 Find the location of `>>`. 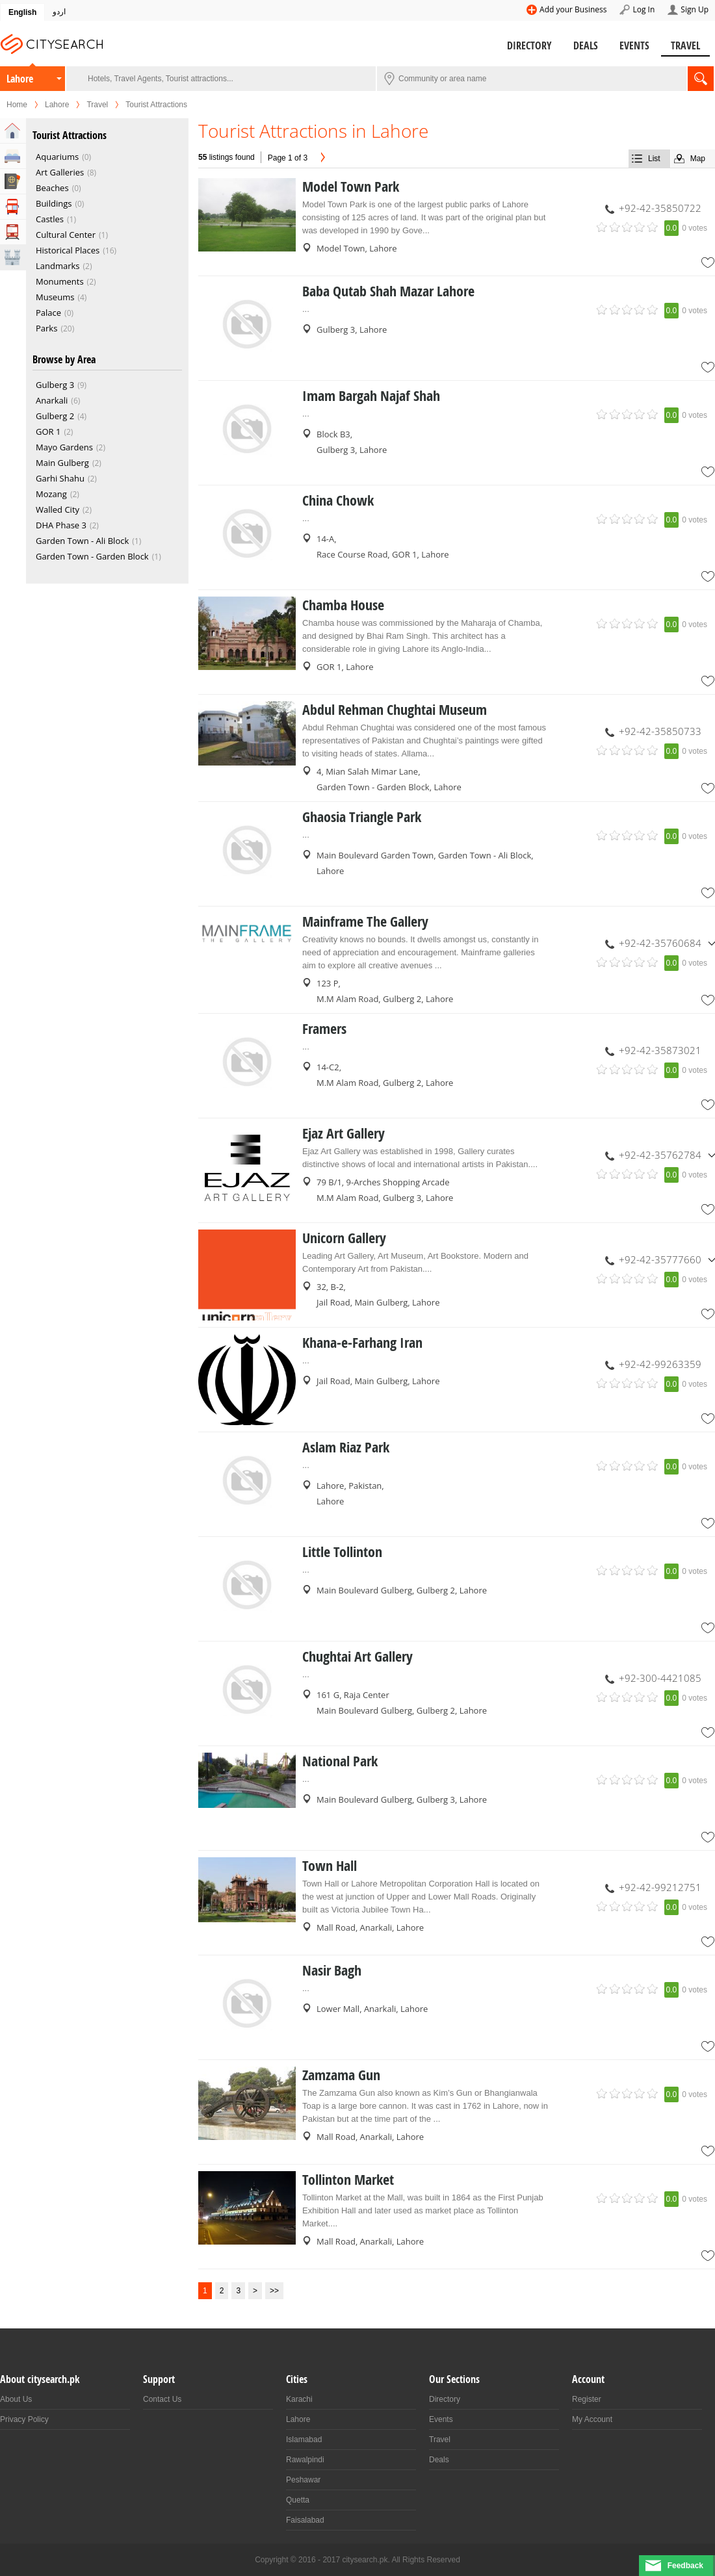

>> is located at coordinates (274, 2290).